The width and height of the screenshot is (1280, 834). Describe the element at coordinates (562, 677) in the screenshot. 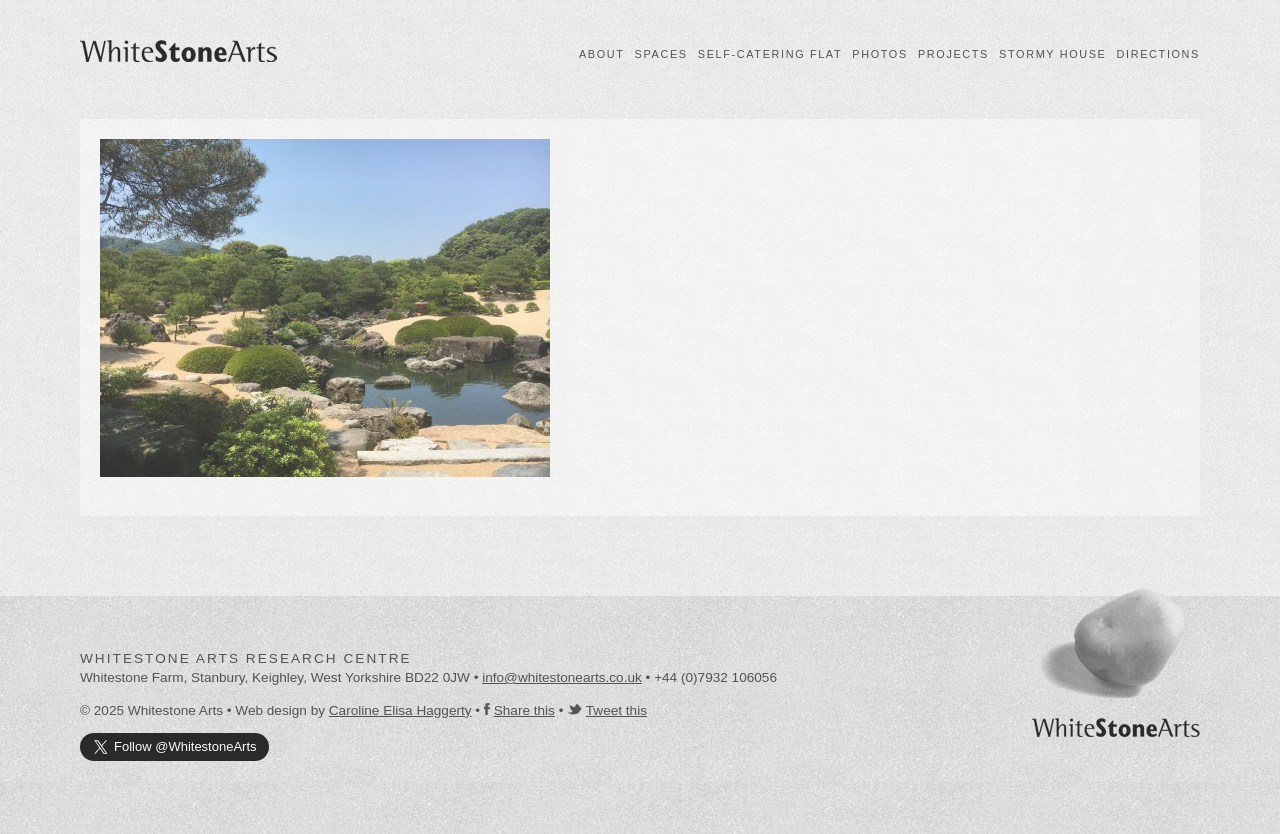

I see `info@whitestonearts.co.uk` at that location.